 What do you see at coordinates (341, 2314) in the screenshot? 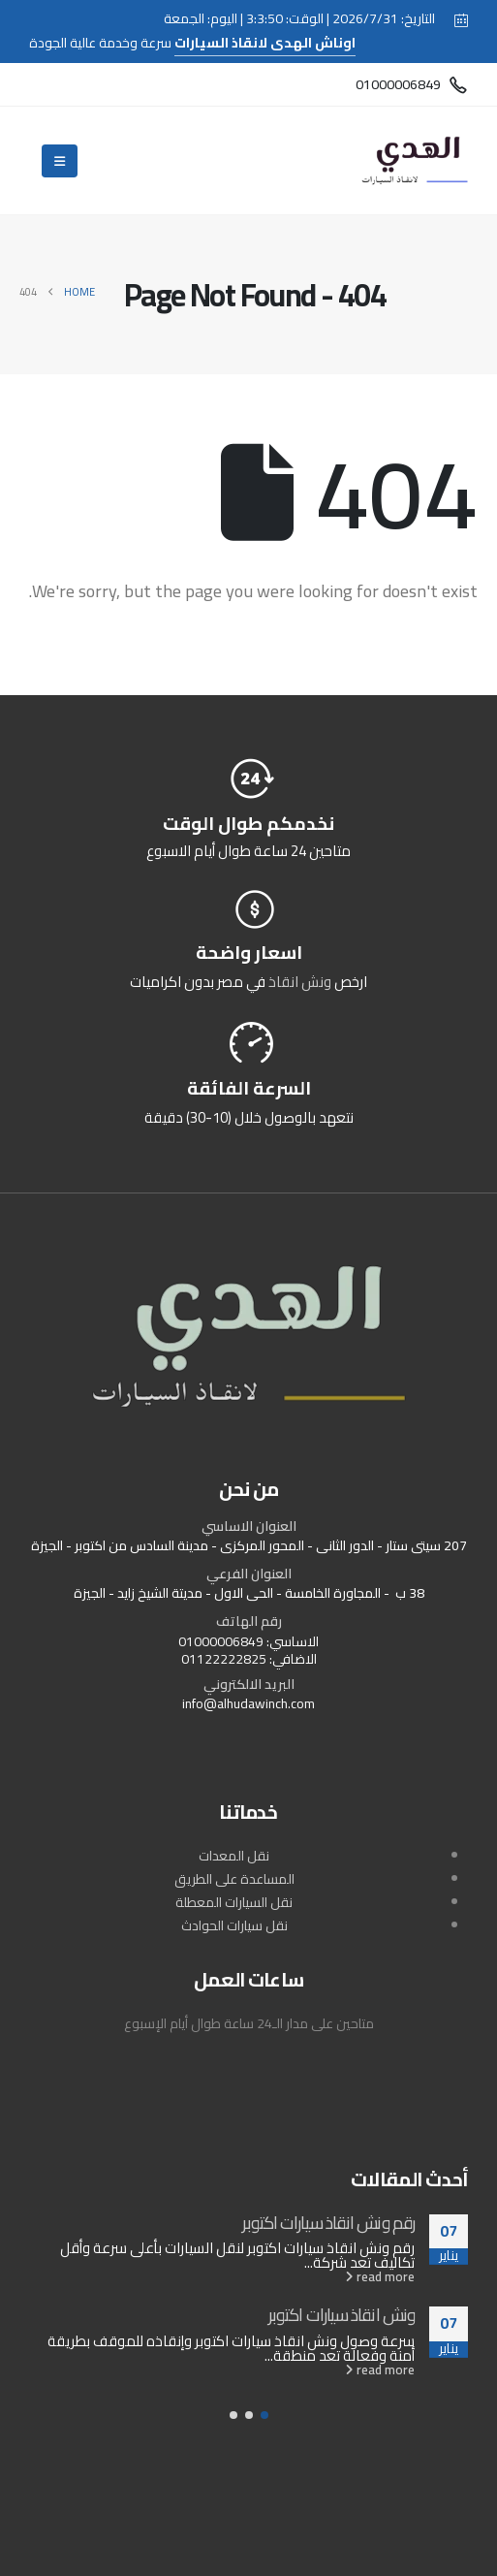
I see `ونش انقاذ سيارات اكتوبر` at bounding box center [341, 2314].